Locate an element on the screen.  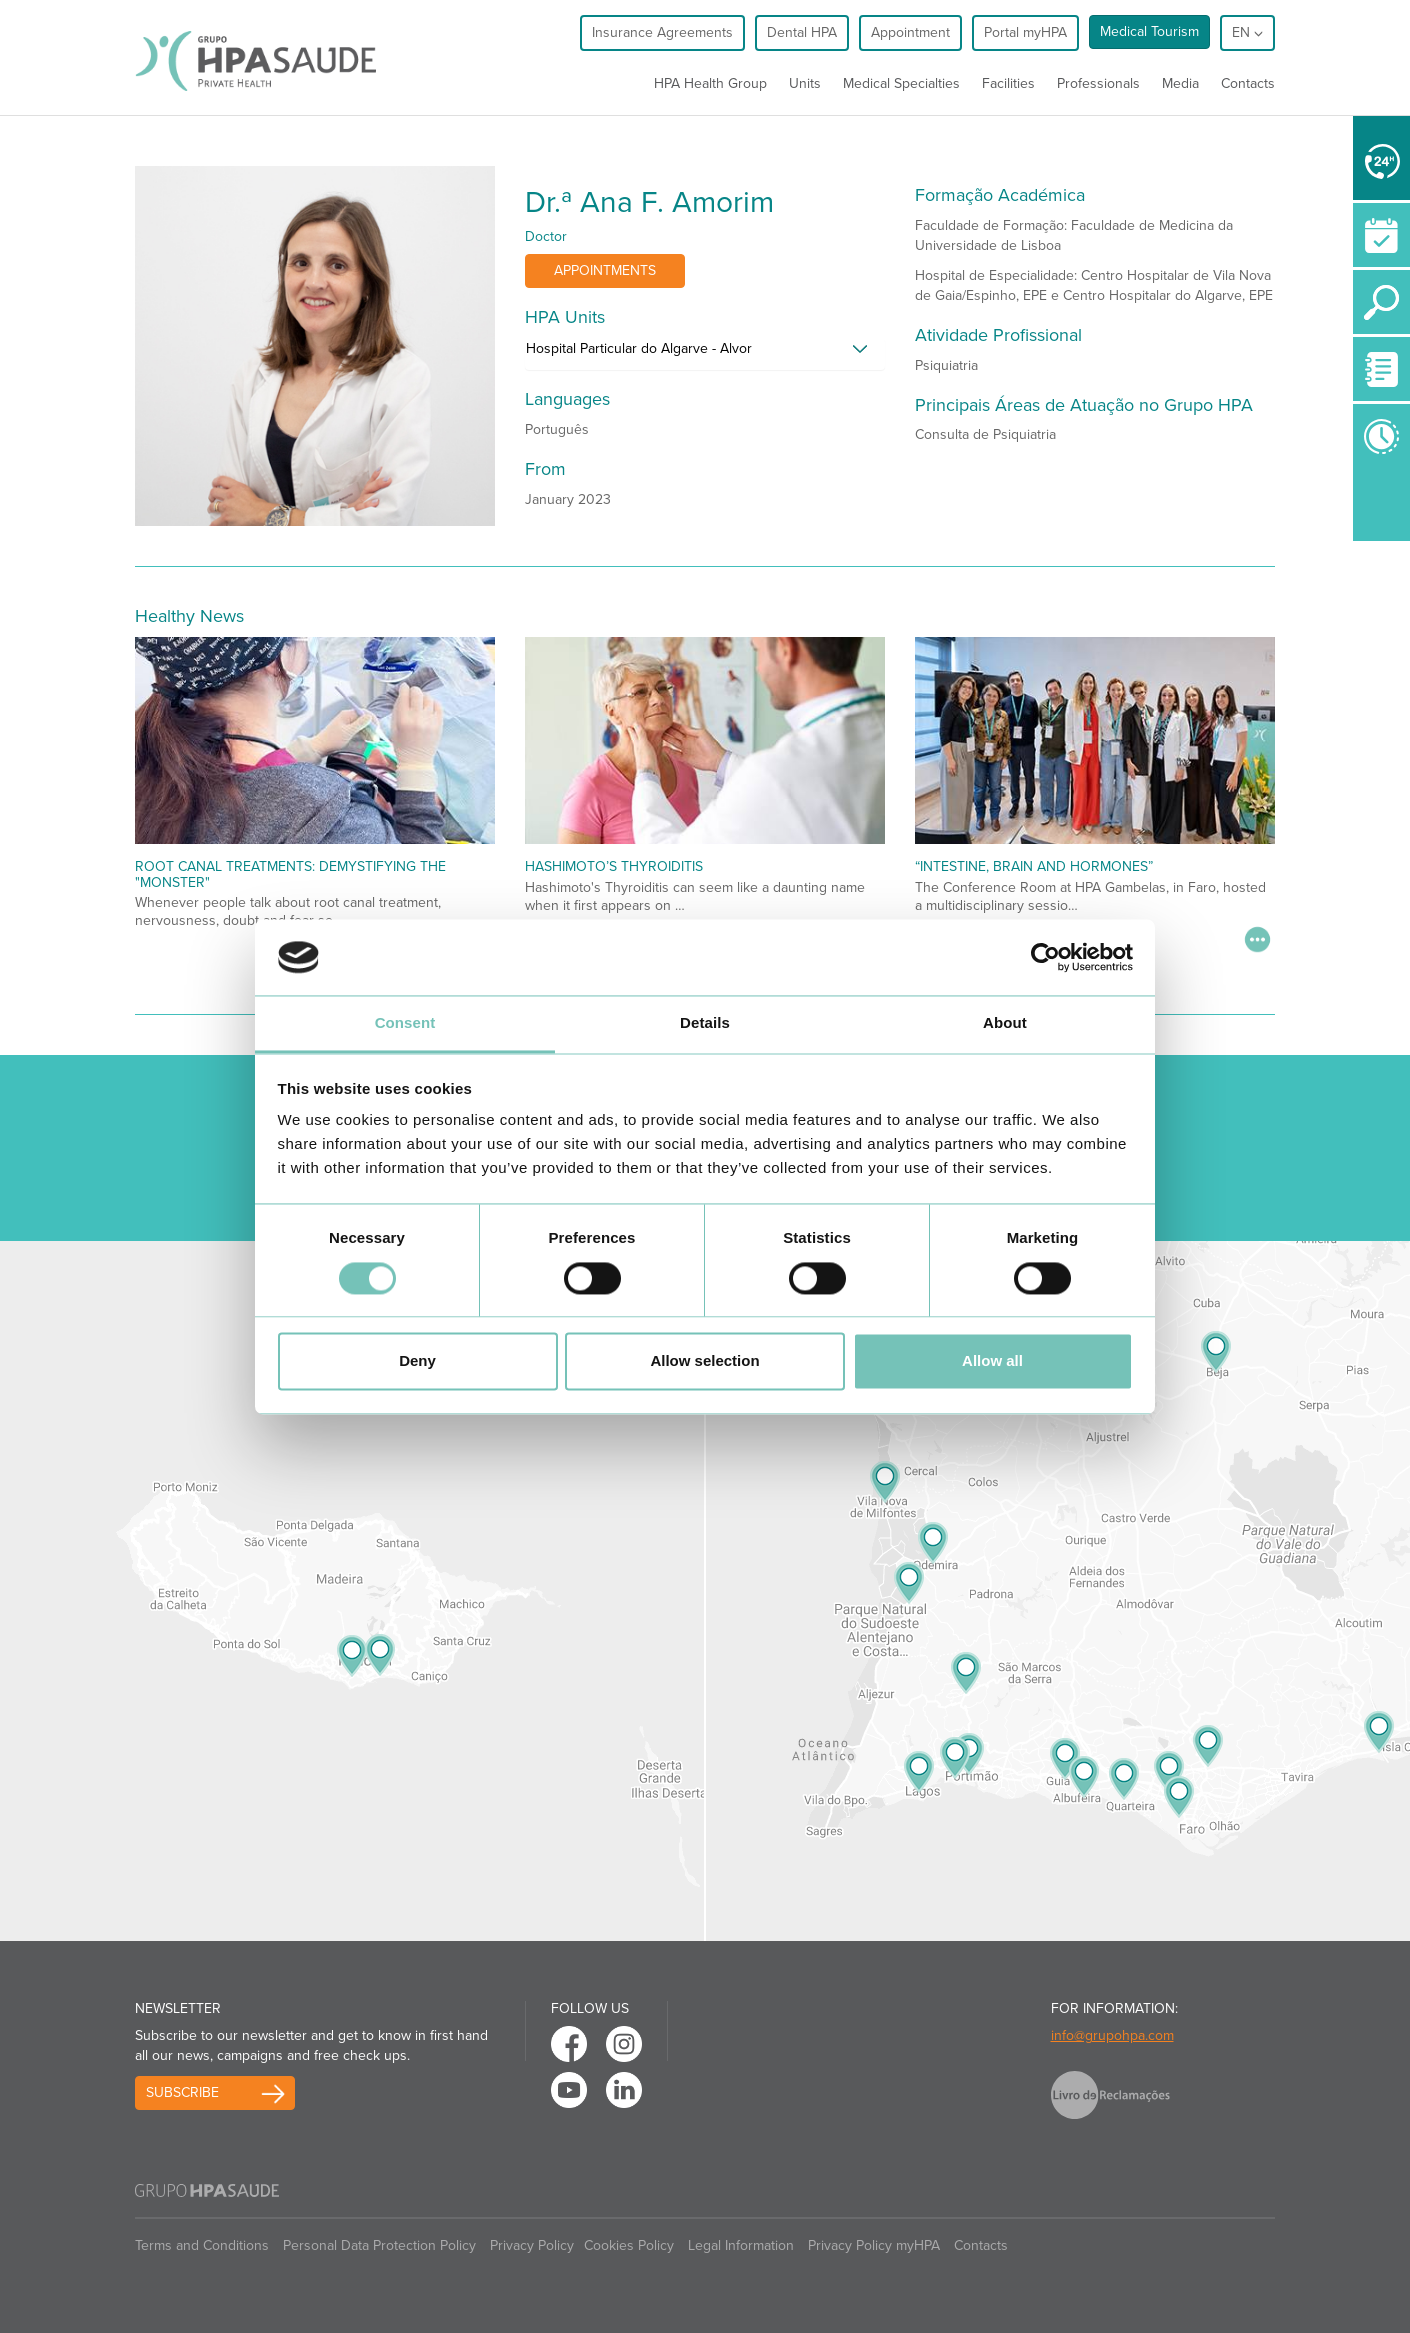
Contacts is located at coordinates (1248, 83).